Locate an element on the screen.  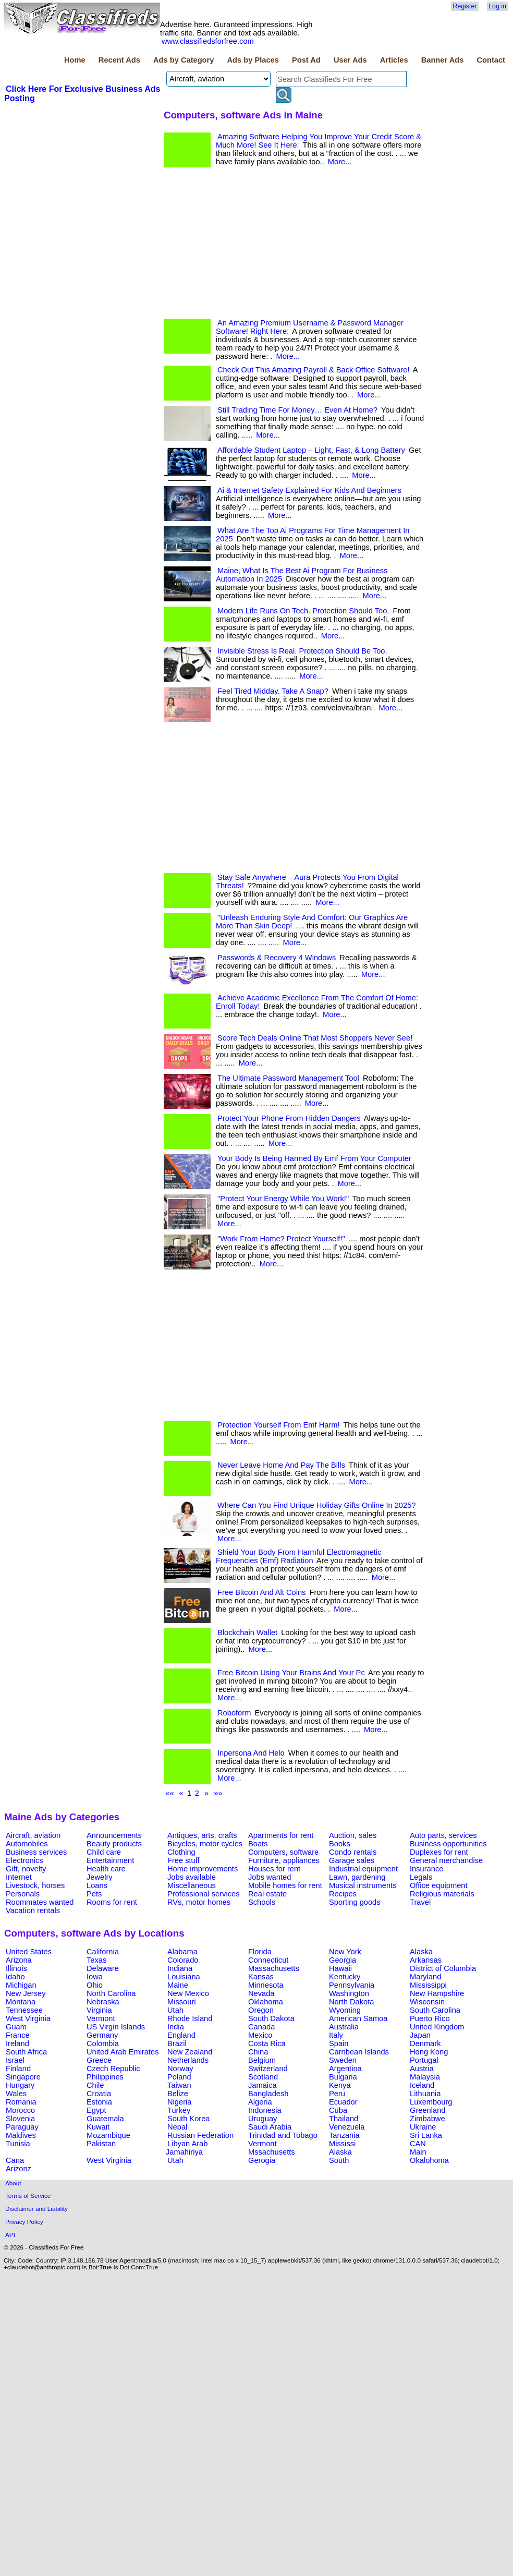
Your Body Is Being Harmed By Emf From Your Computer is located at coordinates (314, 1158).